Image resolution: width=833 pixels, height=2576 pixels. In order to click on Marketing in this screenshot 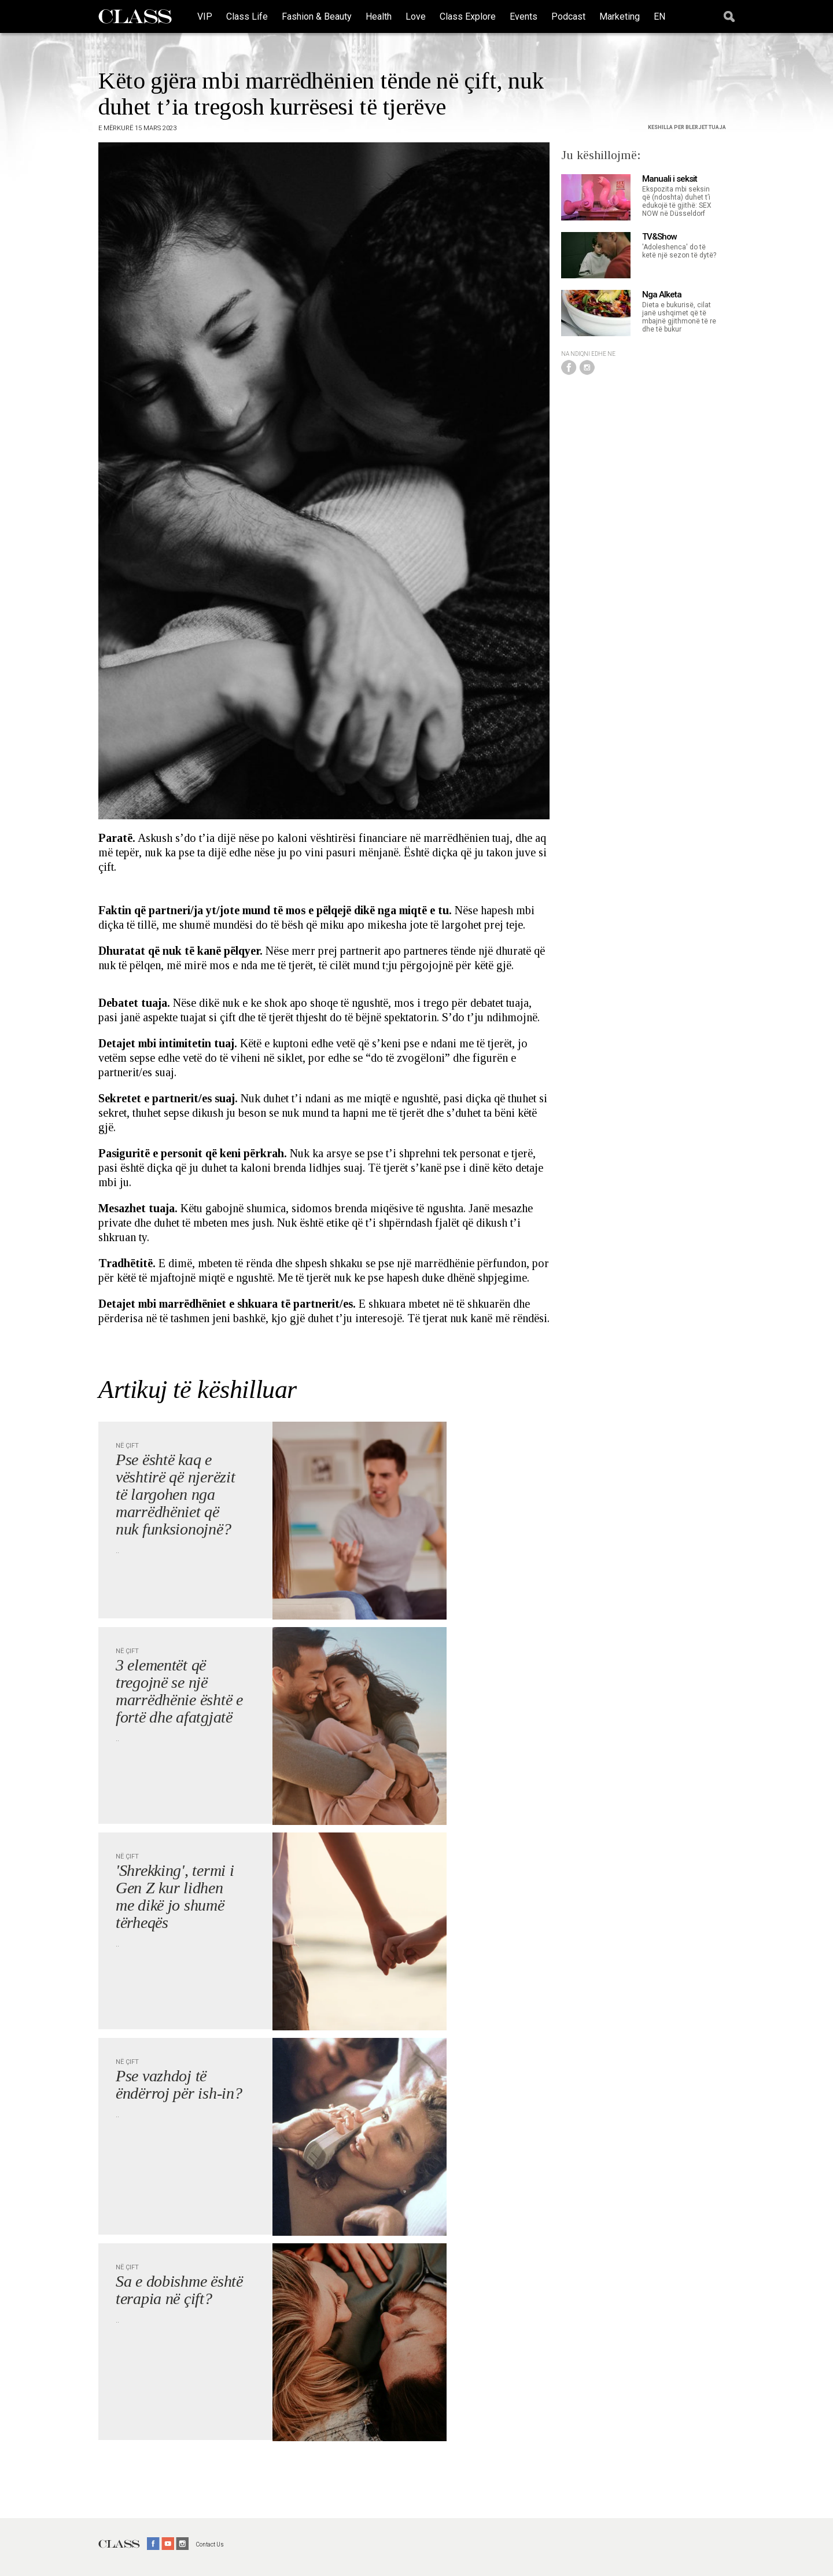, I will do `click(619, 16)`.